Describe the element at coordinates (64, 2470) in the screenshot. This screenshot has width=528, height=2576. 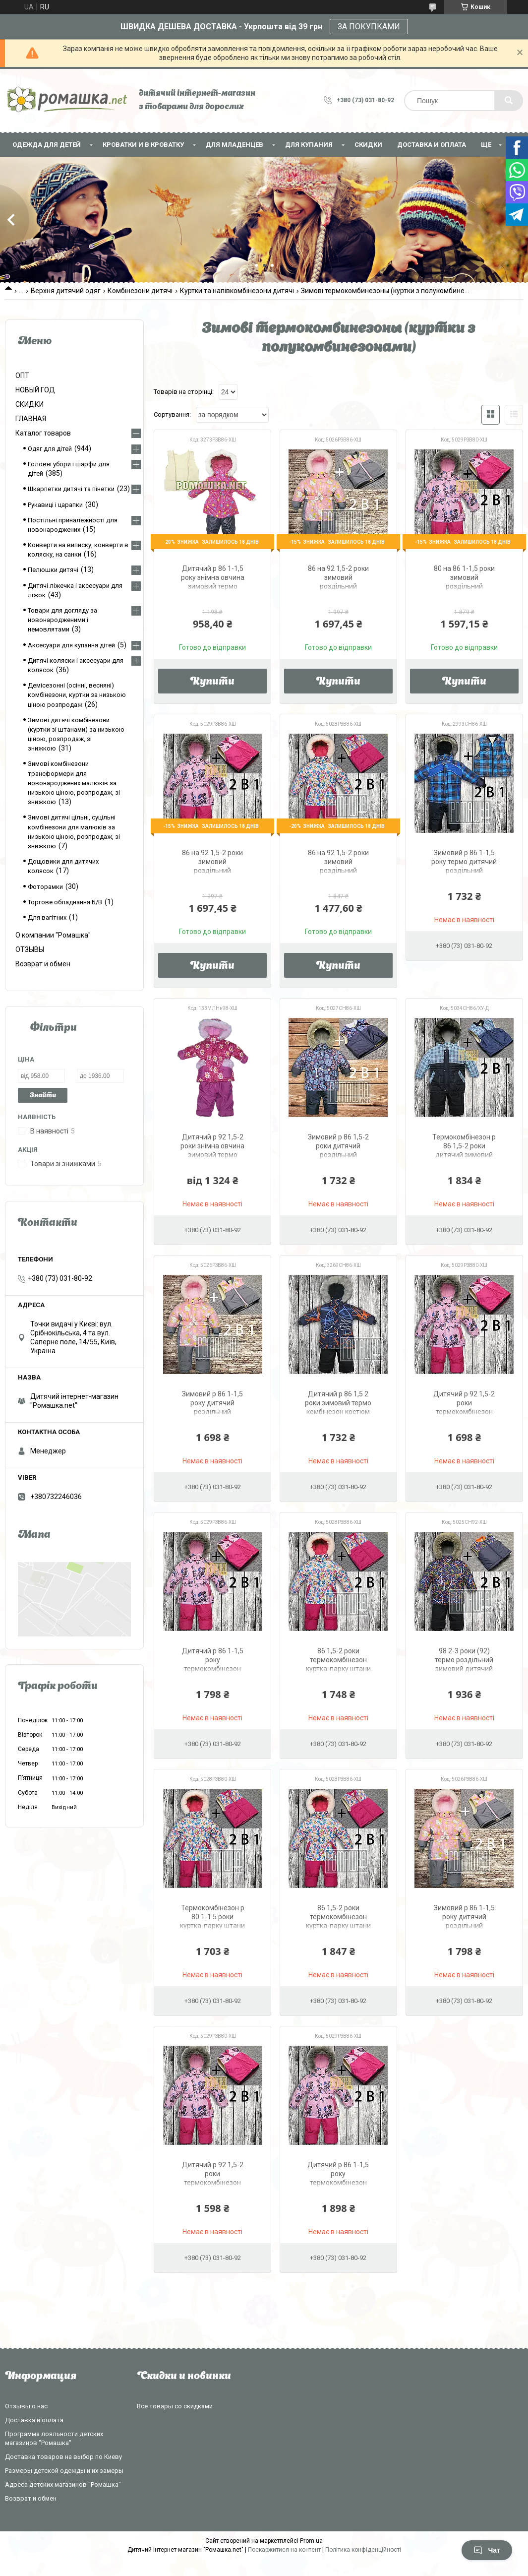
I see `Размеры детской одежды и их замеры` at that location.